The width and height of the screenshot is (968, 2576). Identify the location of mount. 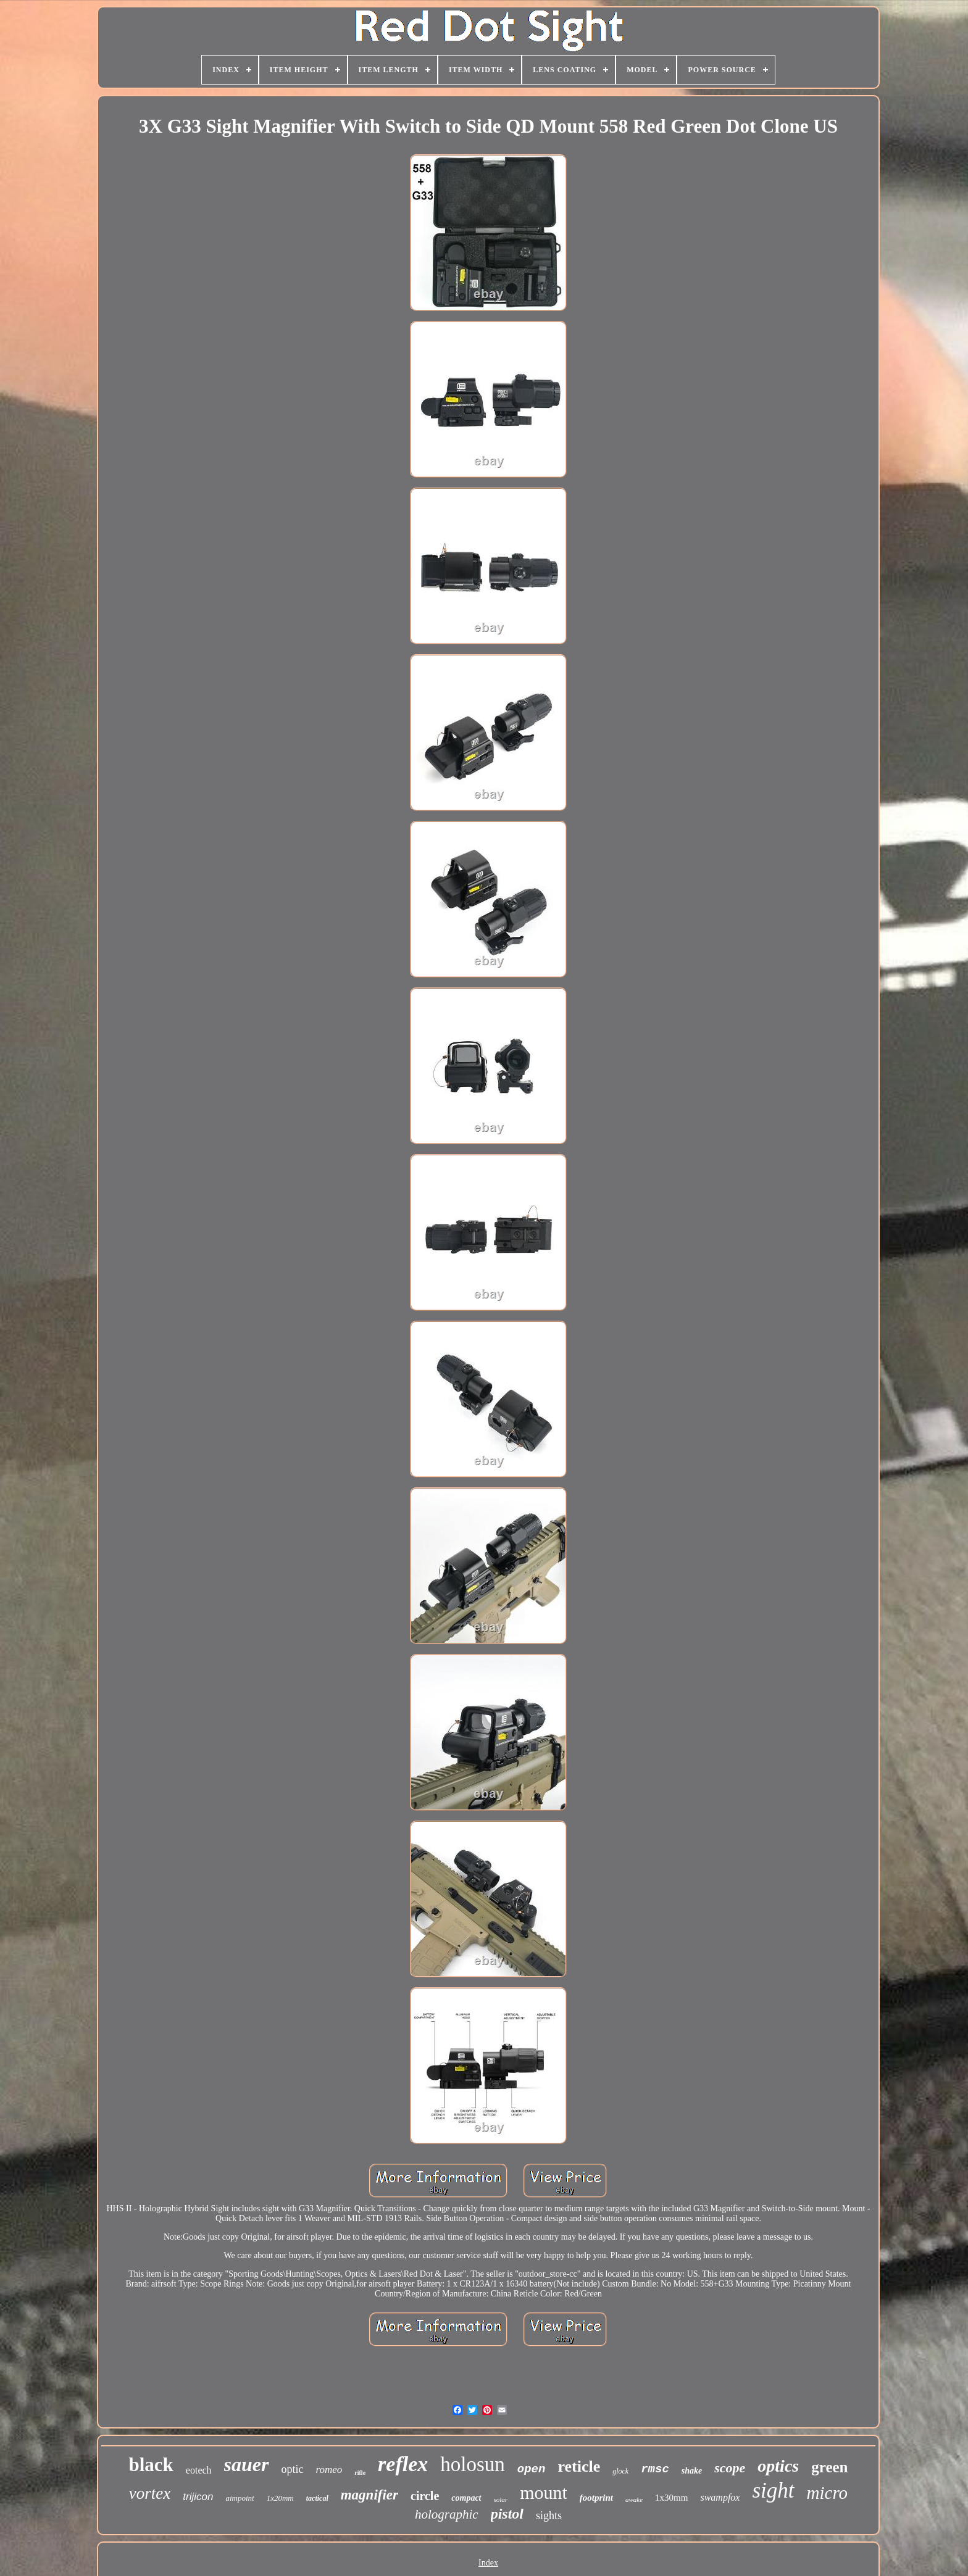
(543, 2492).